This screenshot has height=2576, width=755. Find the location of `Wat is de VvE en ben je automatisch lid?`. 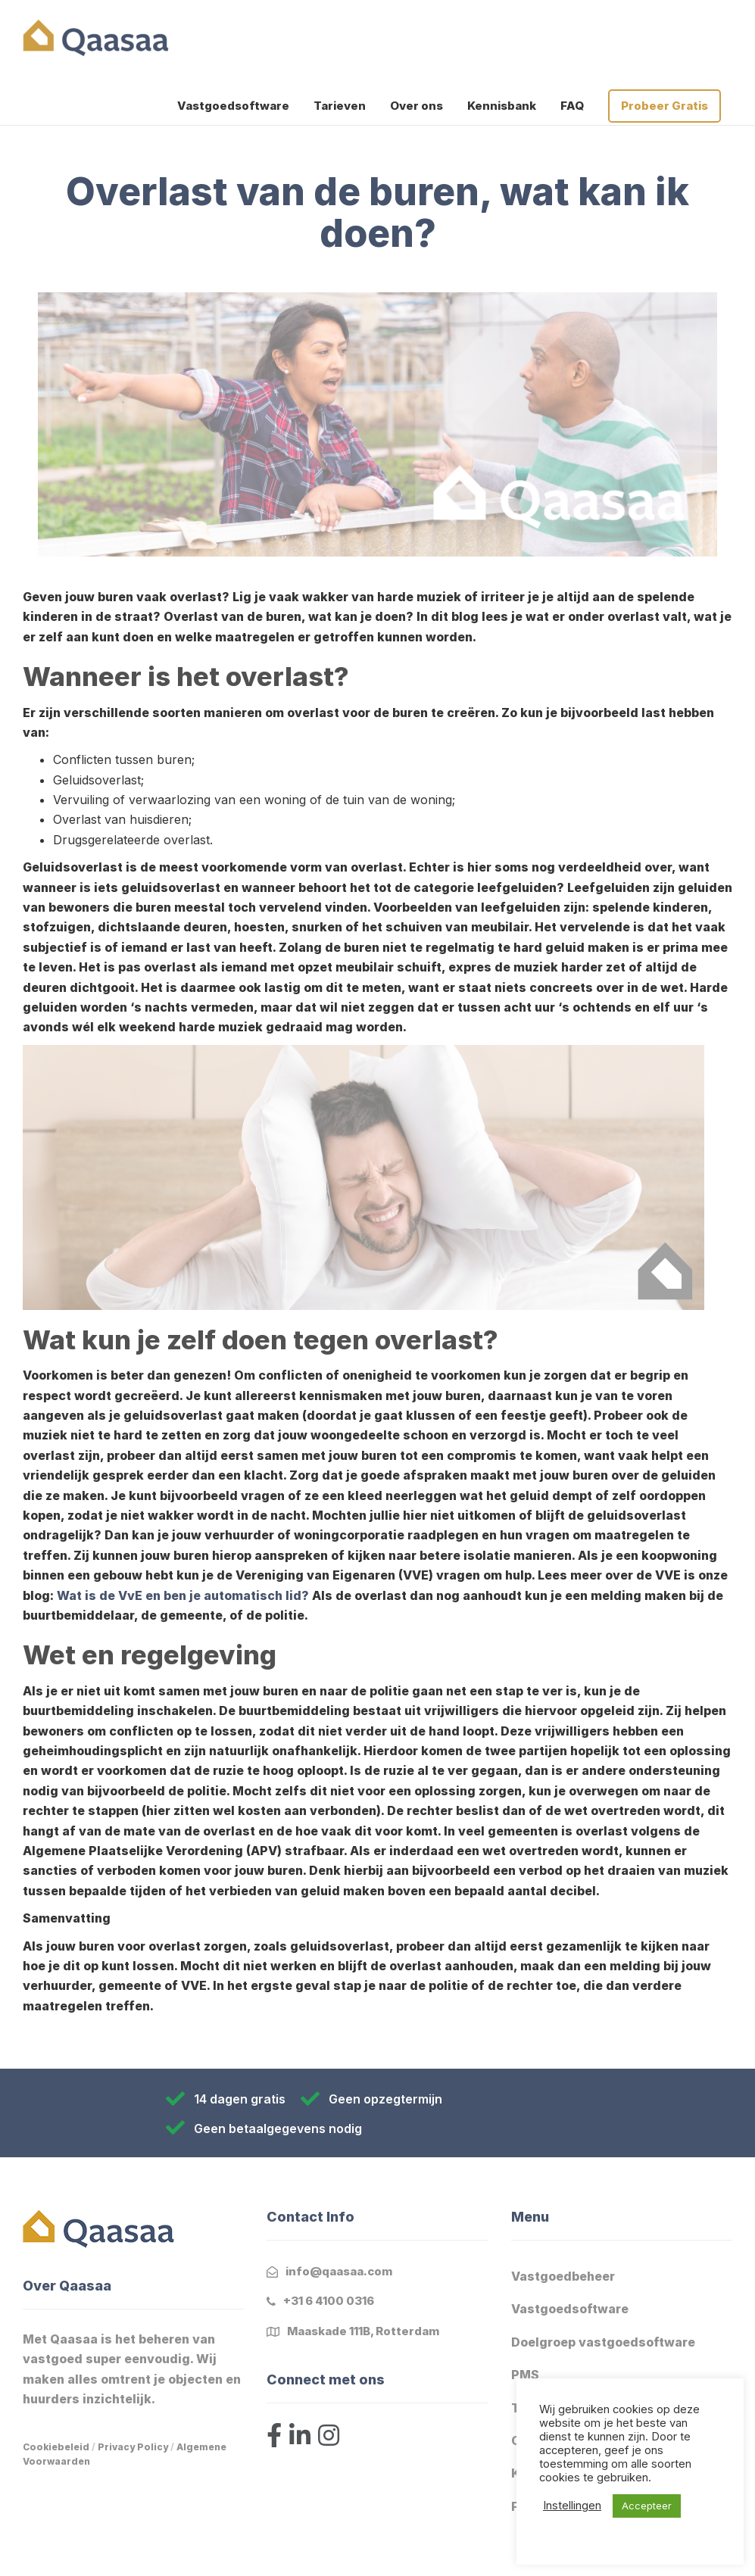

Wat is de VvE en ben je automatisch lid? is located at coordinates (184, 1595).